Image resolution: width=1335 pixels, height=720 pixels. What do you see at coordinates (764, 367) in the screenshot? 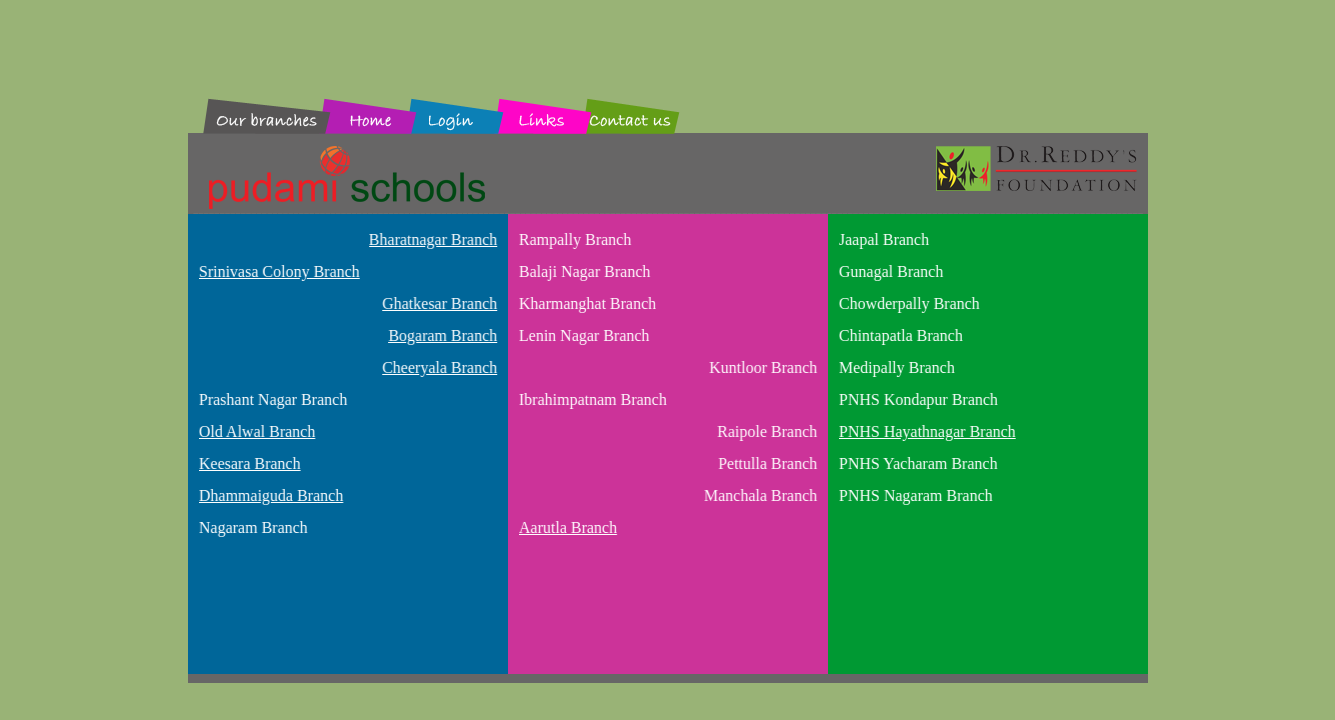
I see `Kuntloor Branch` at bounding box center [764, 367].